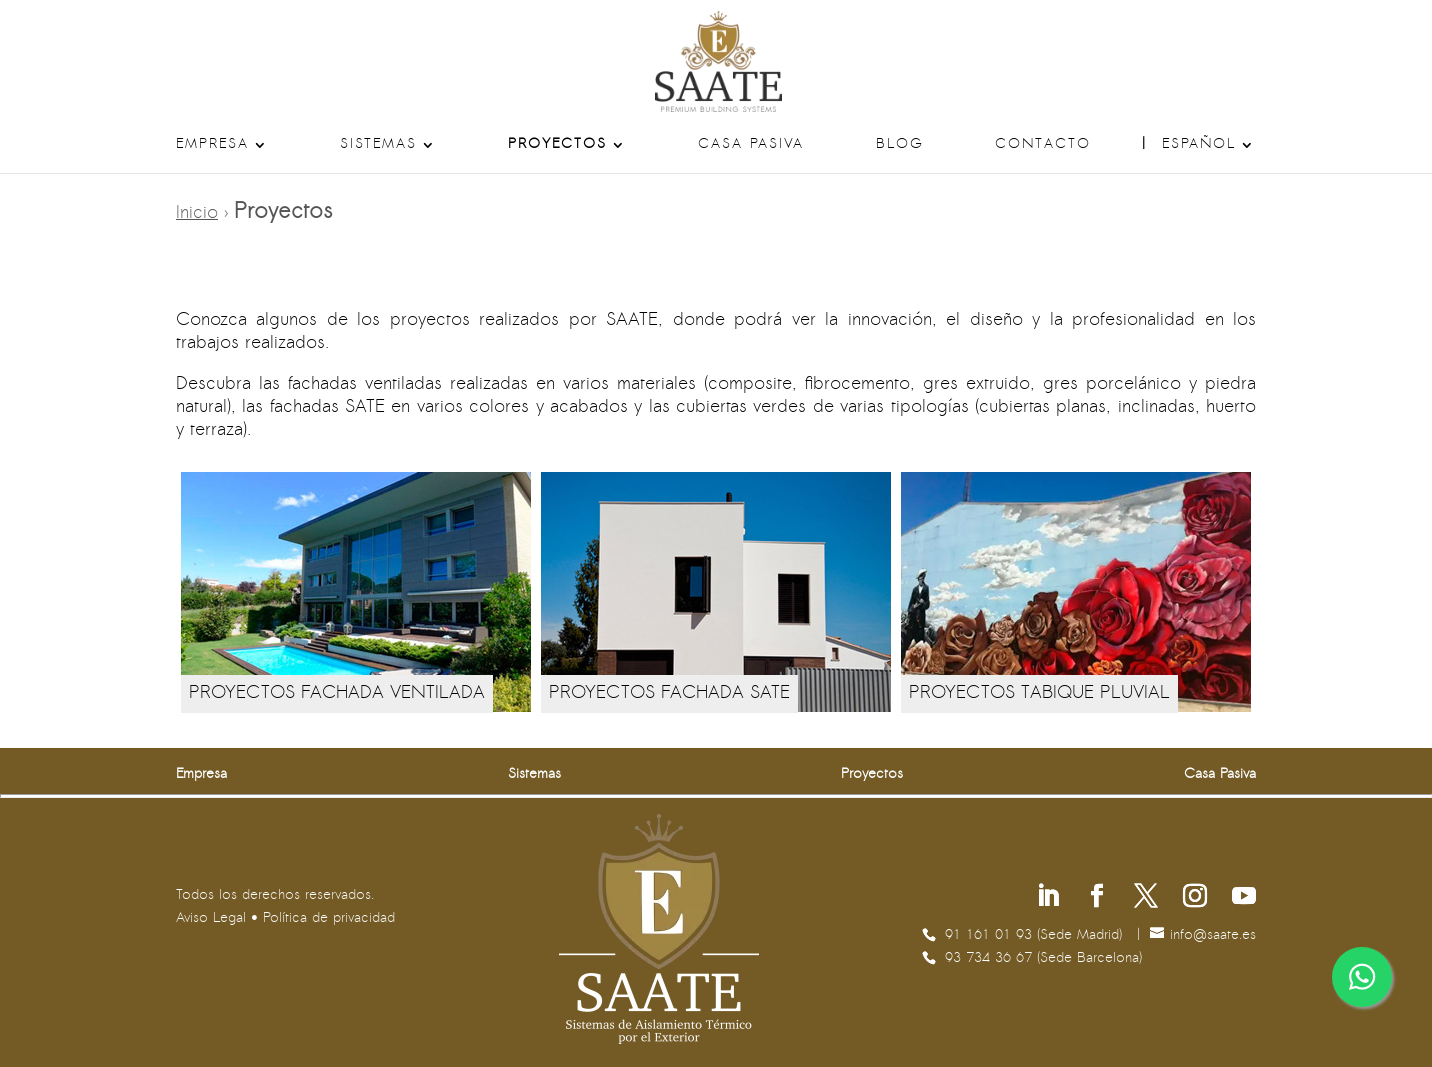 The height and width of the screenshot is (1067, 1432). What do you see at coordinates (378, 145) in the screenshot?
I see `Sistemas` at bounding box center [378, 145].